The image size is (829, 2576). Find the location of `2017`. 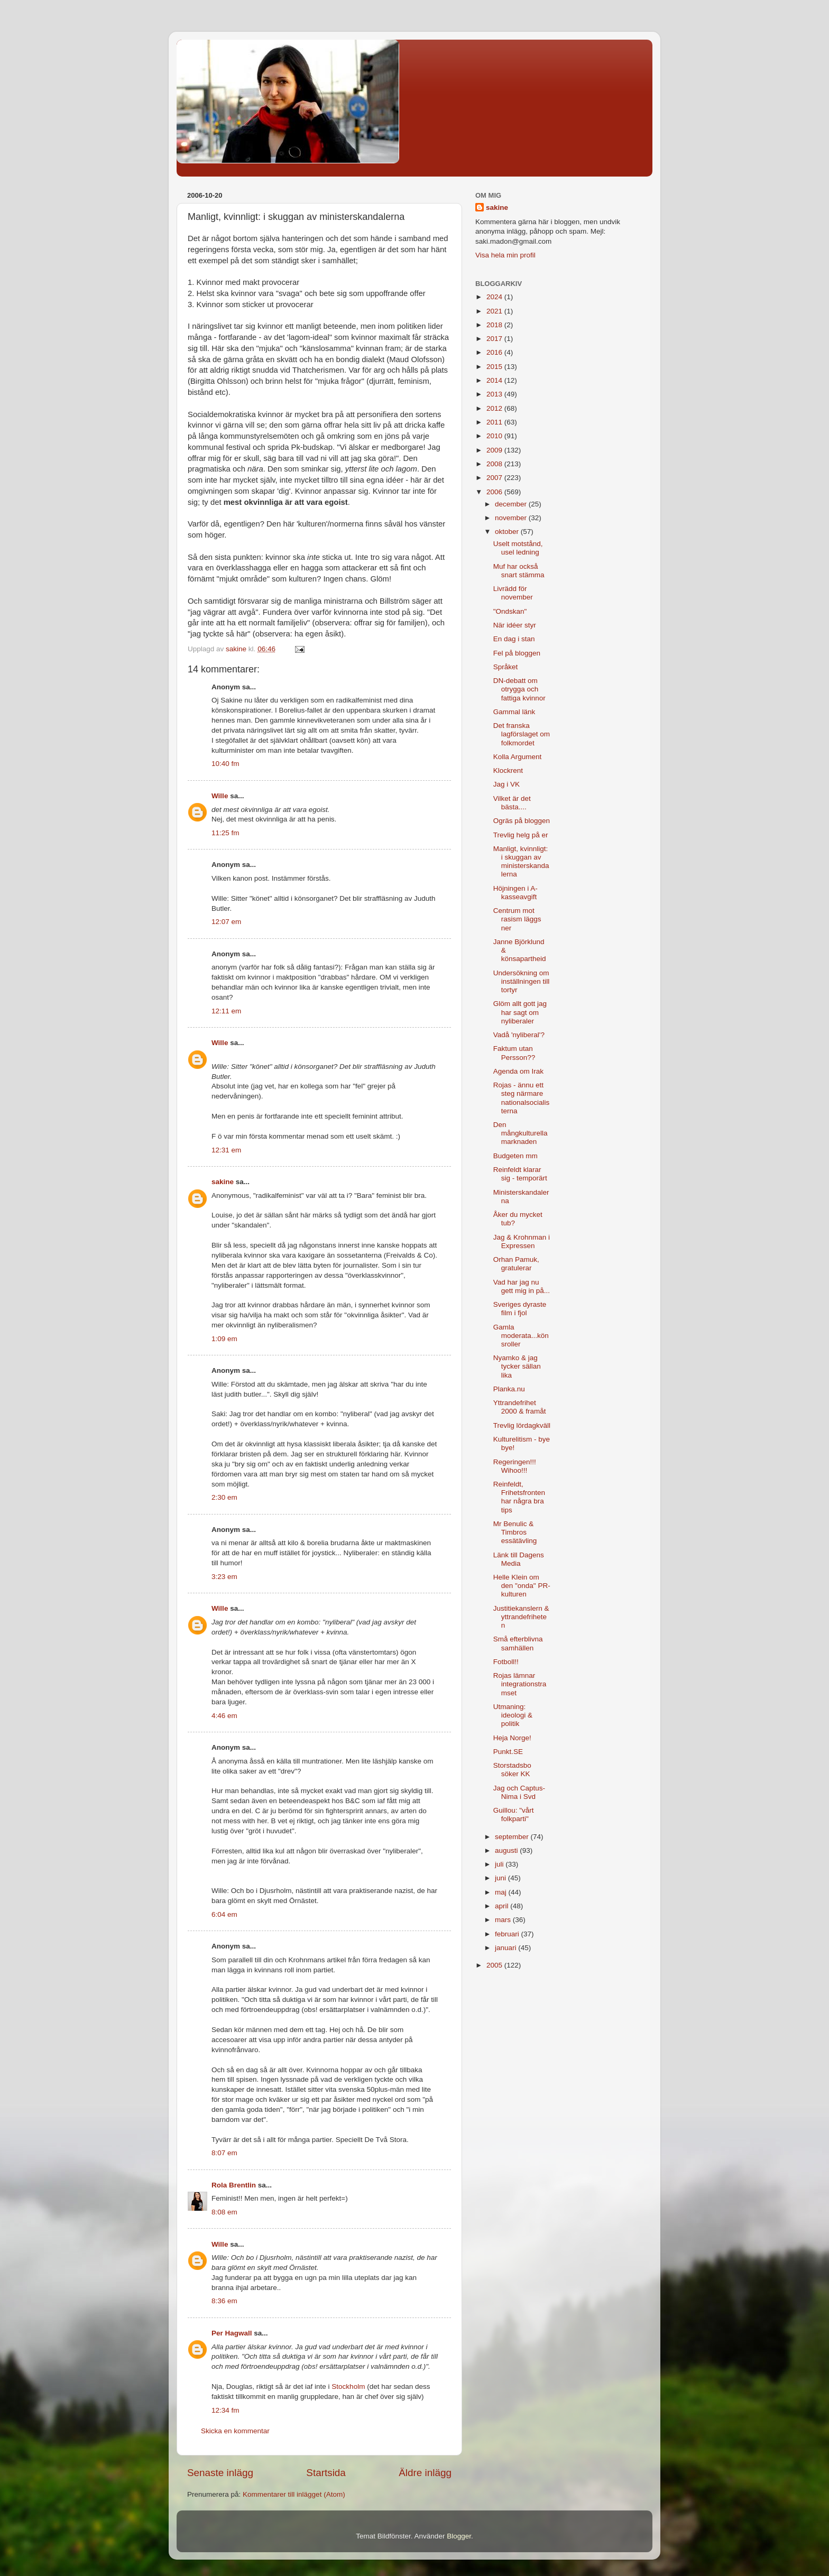

2017 is located at coordinates (495, 339).